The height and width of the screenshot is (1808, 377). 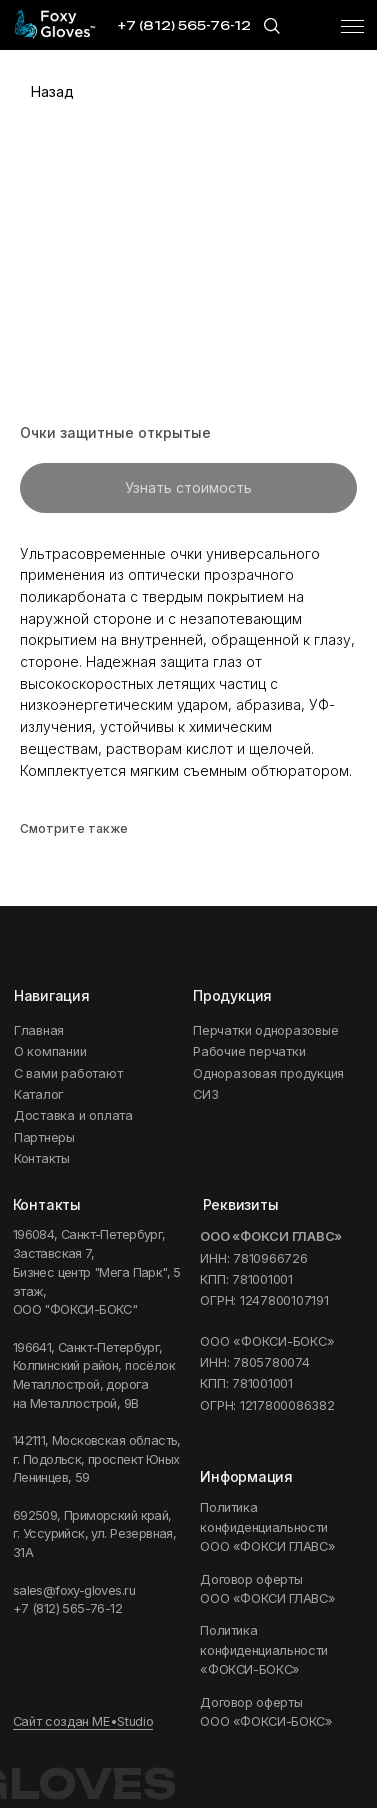 I want to click on Контакты, so click(x=42, y=1158).